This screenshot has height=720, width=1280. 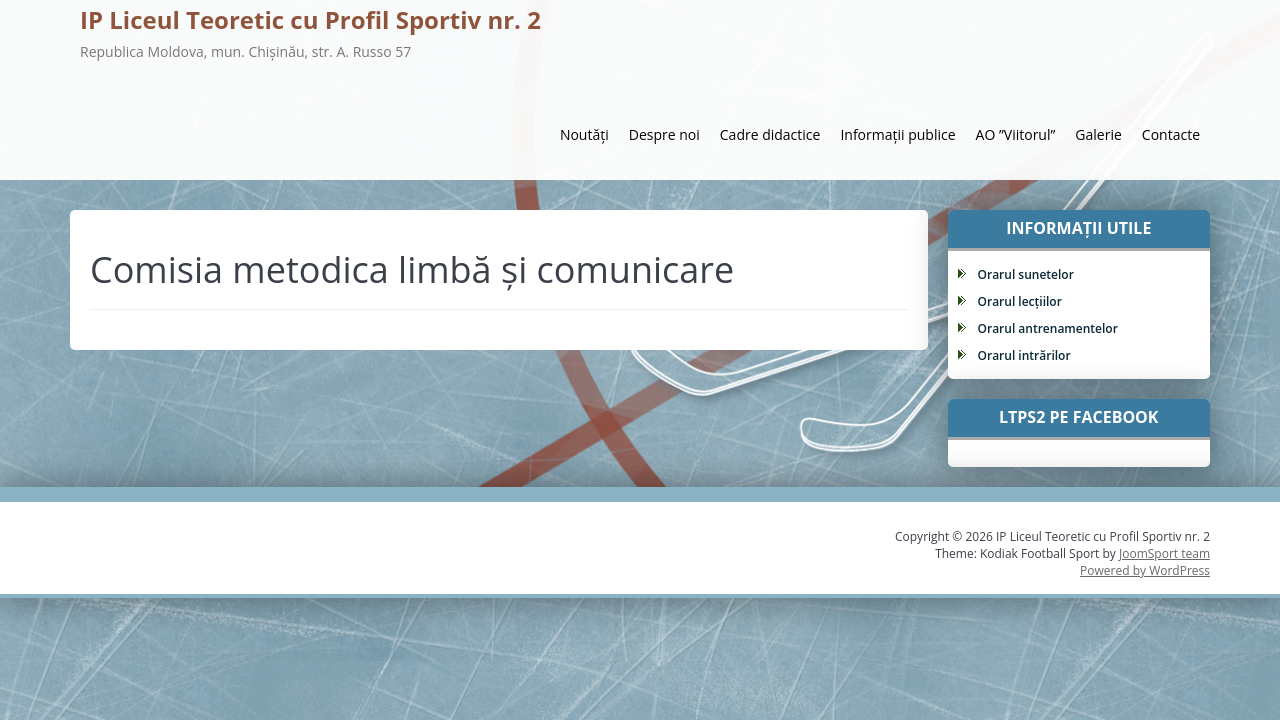 What do you see at coordinates (1024, 355) in the screenshot?
I see `Orarul intrărilor` at bounding box center [1024, 355].